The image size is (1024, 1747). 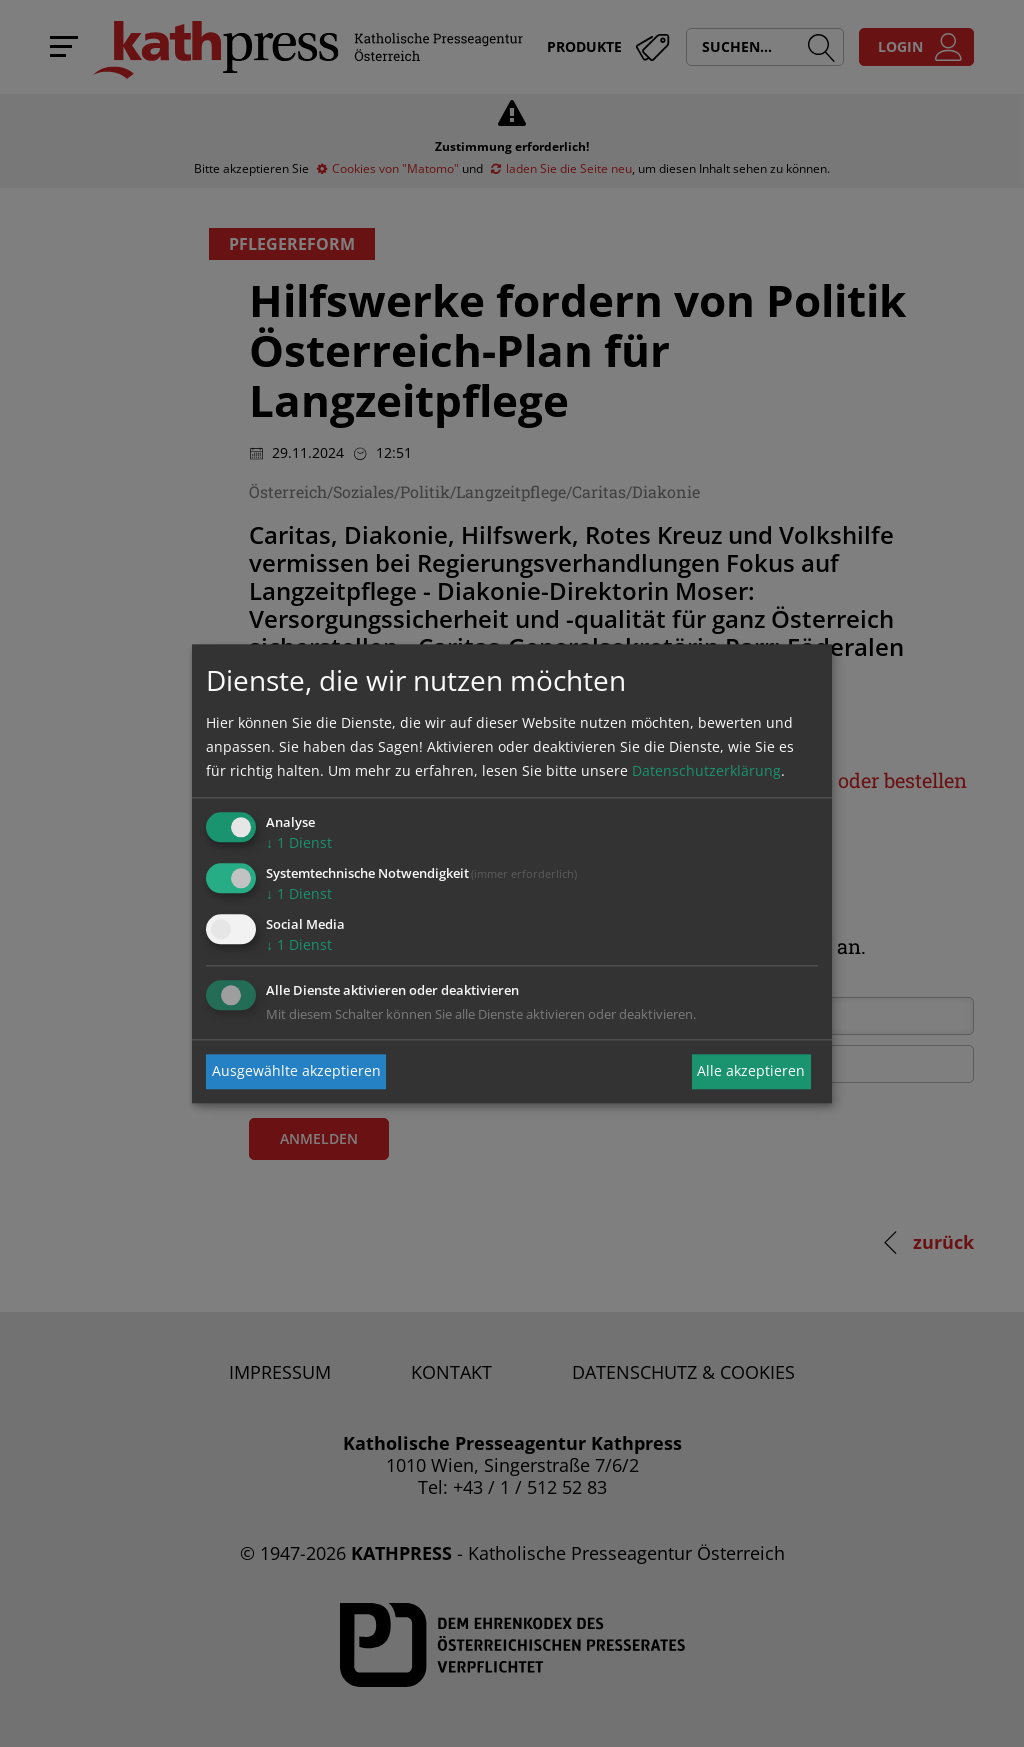 I want to click on Ausgewählte akzeptieren, so click(x=296, y=1071).